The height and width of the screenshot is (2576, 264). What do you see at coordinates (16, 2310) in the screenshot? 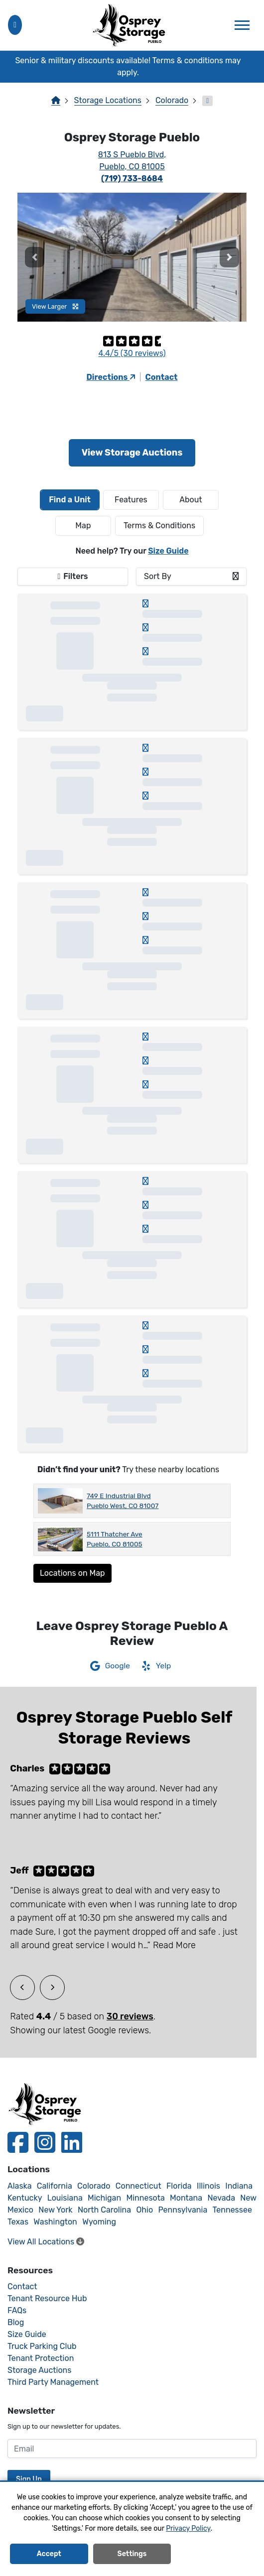
I see `FAQs` at bounding box center [16, 2310].